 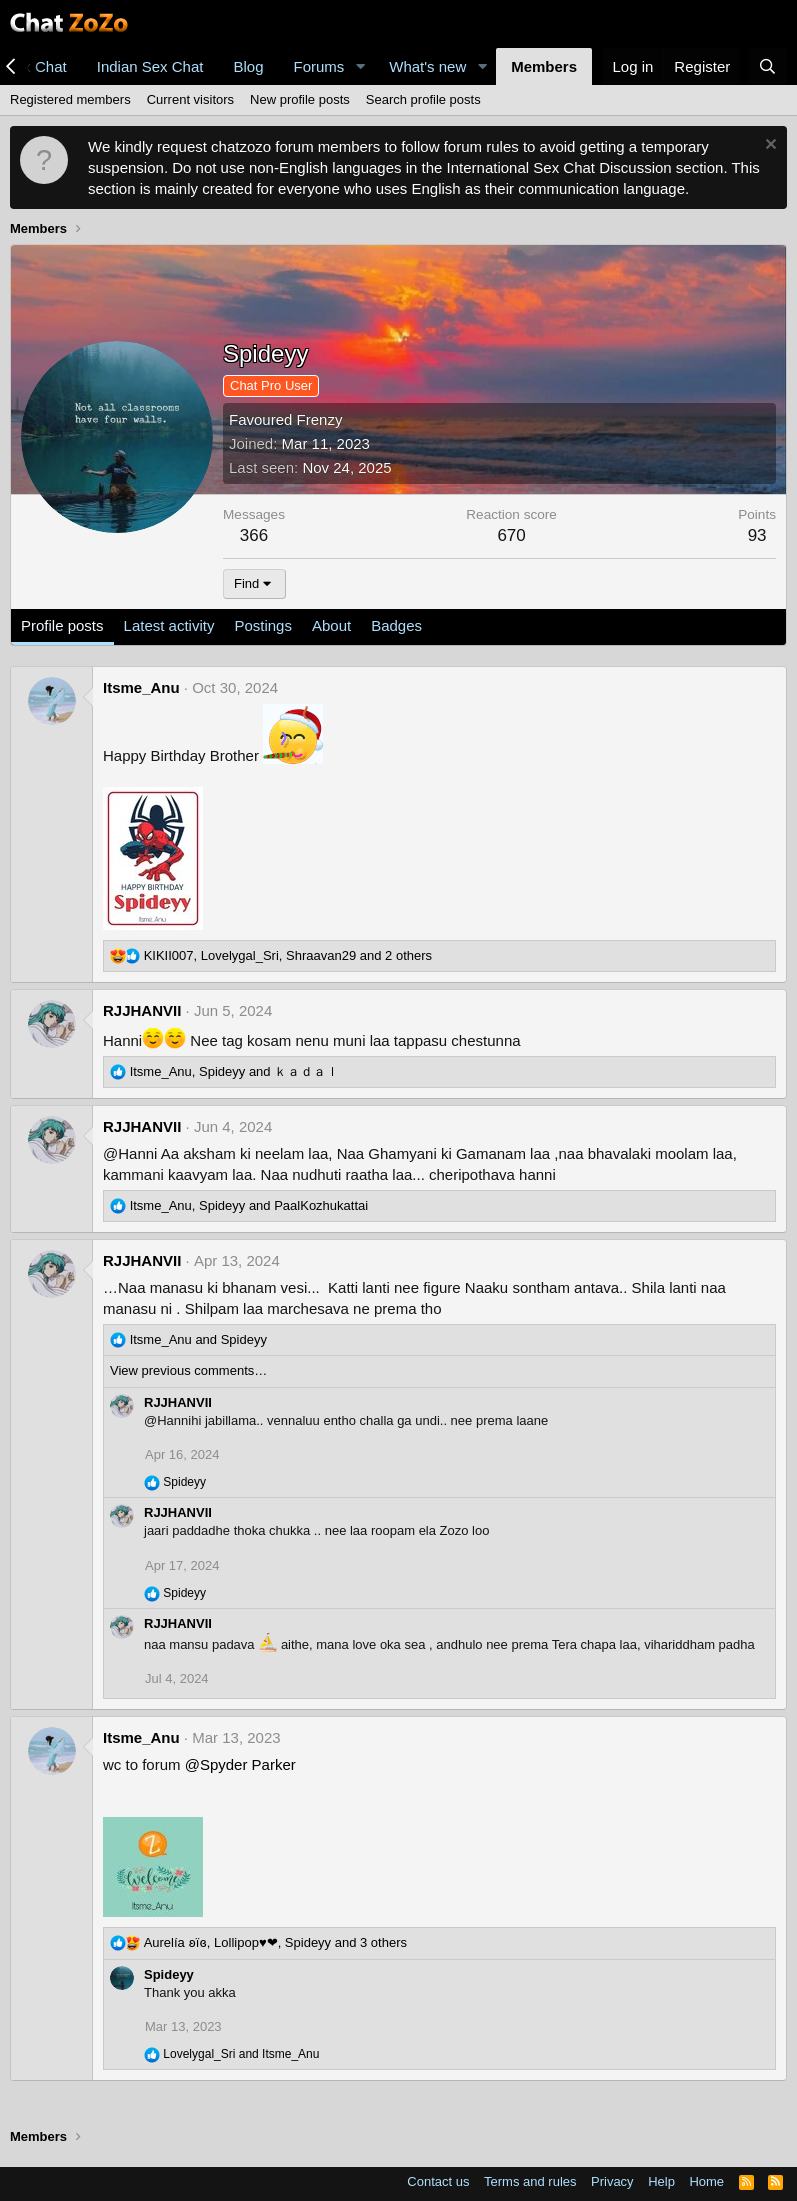 What do you see at coordinates (62, 625) in the screenshot?
I see `Profile posts [tab]` at bounding box center [62, 625].